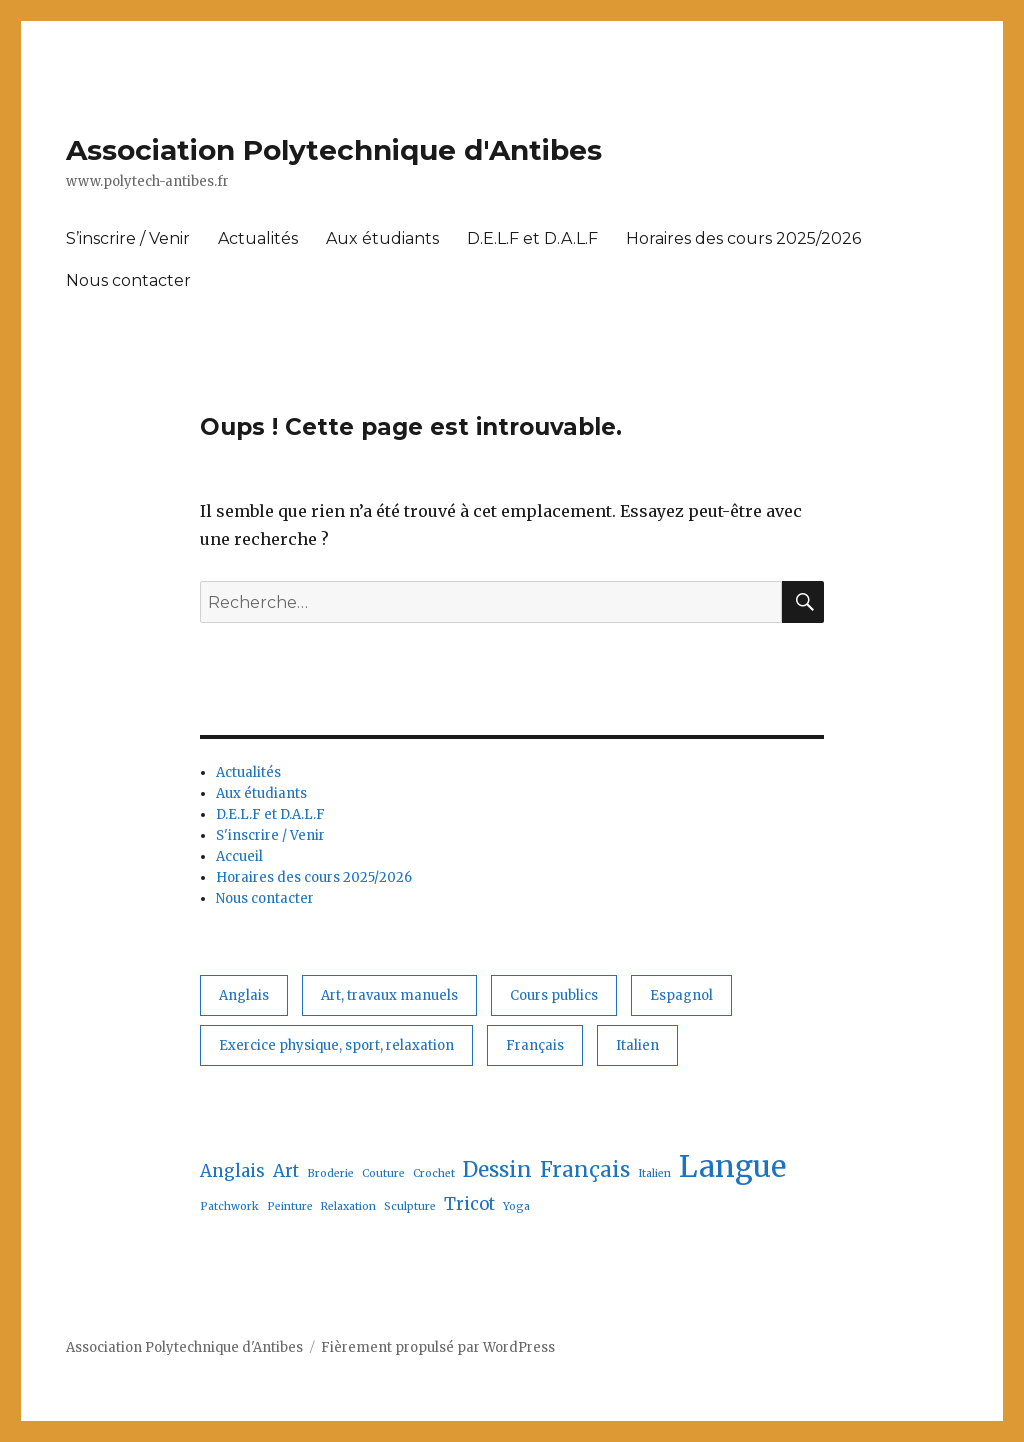 This screenshot has height=1442, width=1024. What do you see at coordinates (497, 1169) in the screenshot?
I see `Dessin [Dessin (3 éléments)]` at bounding box center [497, 1169].